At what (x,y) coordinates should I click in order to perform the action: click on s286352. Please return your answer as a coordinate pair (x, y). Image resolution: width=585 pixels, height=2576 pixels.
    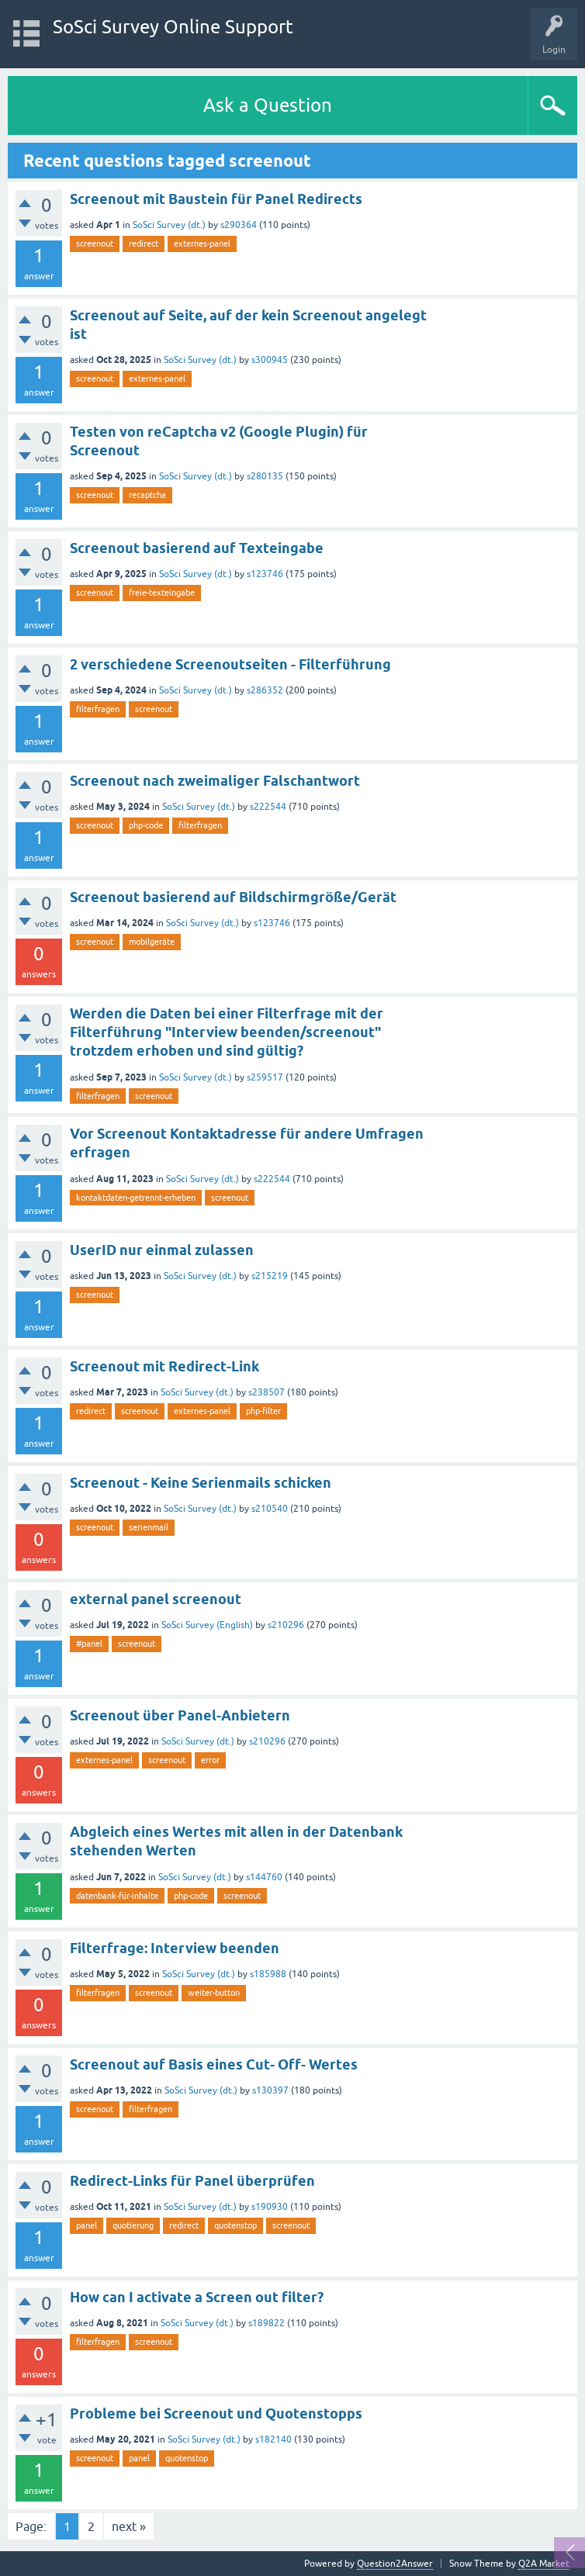
    Looking at the image, I should click on (265, 690).